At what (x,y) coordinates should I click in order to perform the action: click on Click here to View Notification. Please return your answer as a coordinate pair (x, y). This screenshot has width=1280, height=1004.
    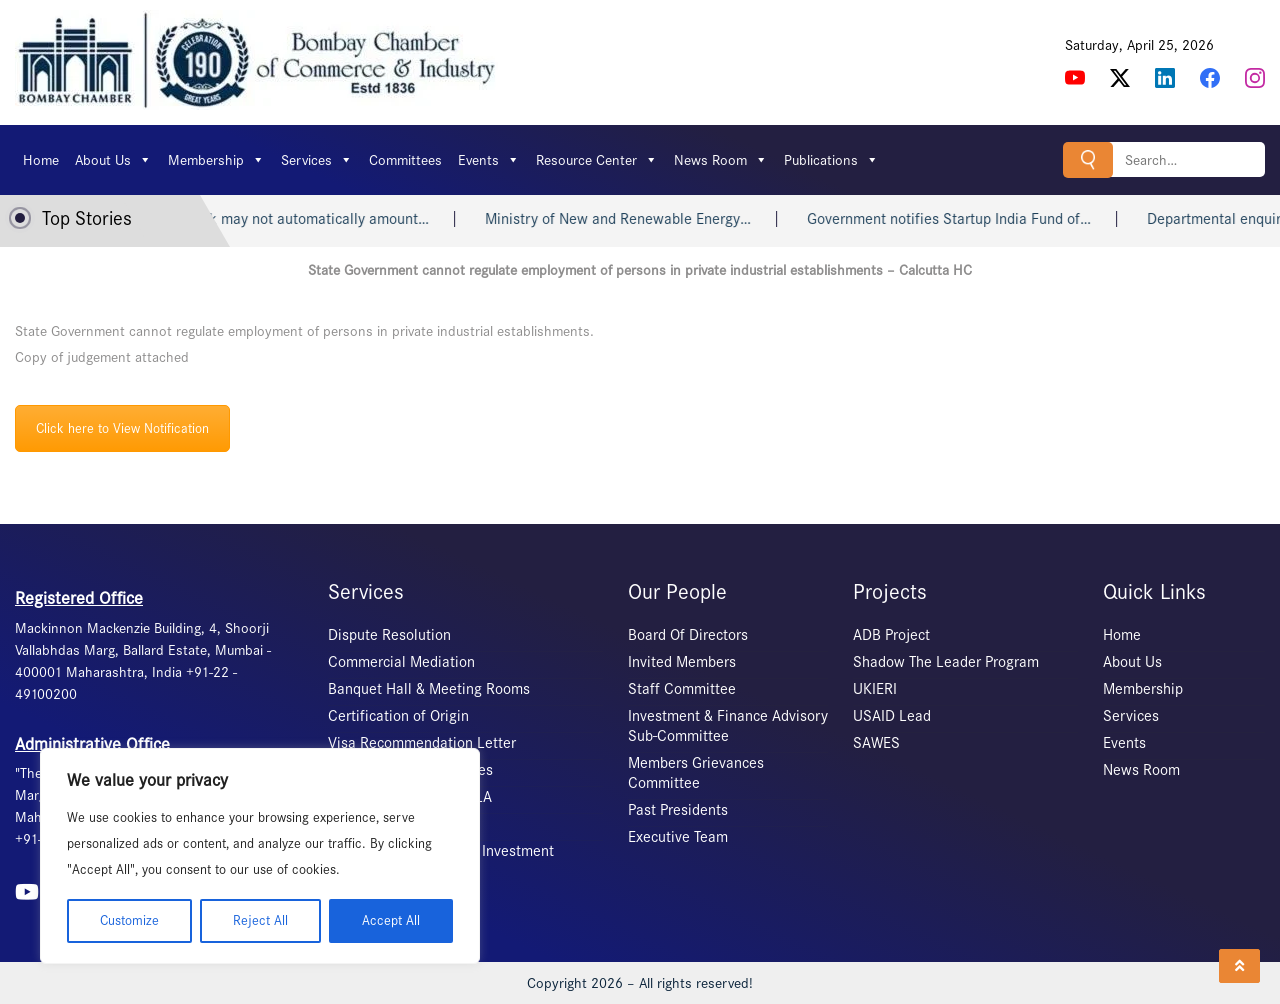
    Looking at the image, I should click on (122, 428).